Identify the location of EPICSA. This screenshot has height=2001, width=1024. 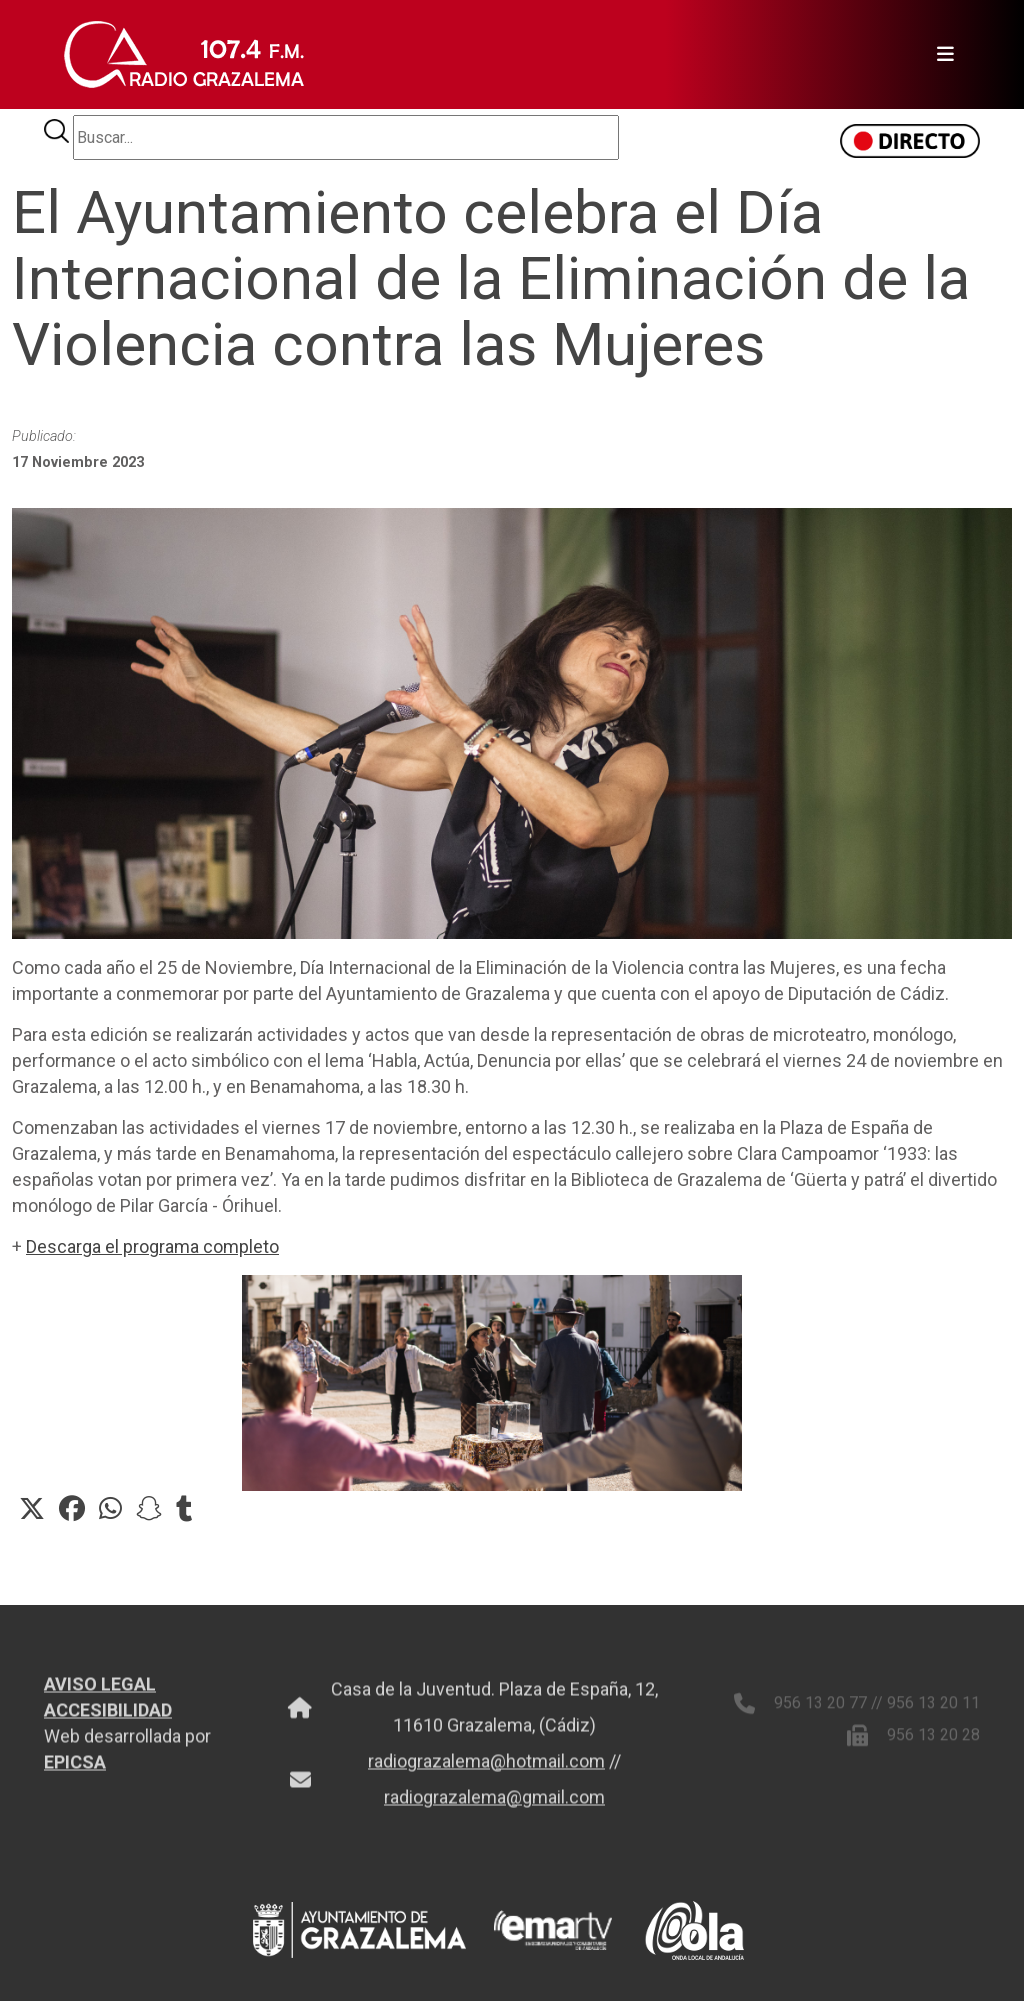
(75, 1771).